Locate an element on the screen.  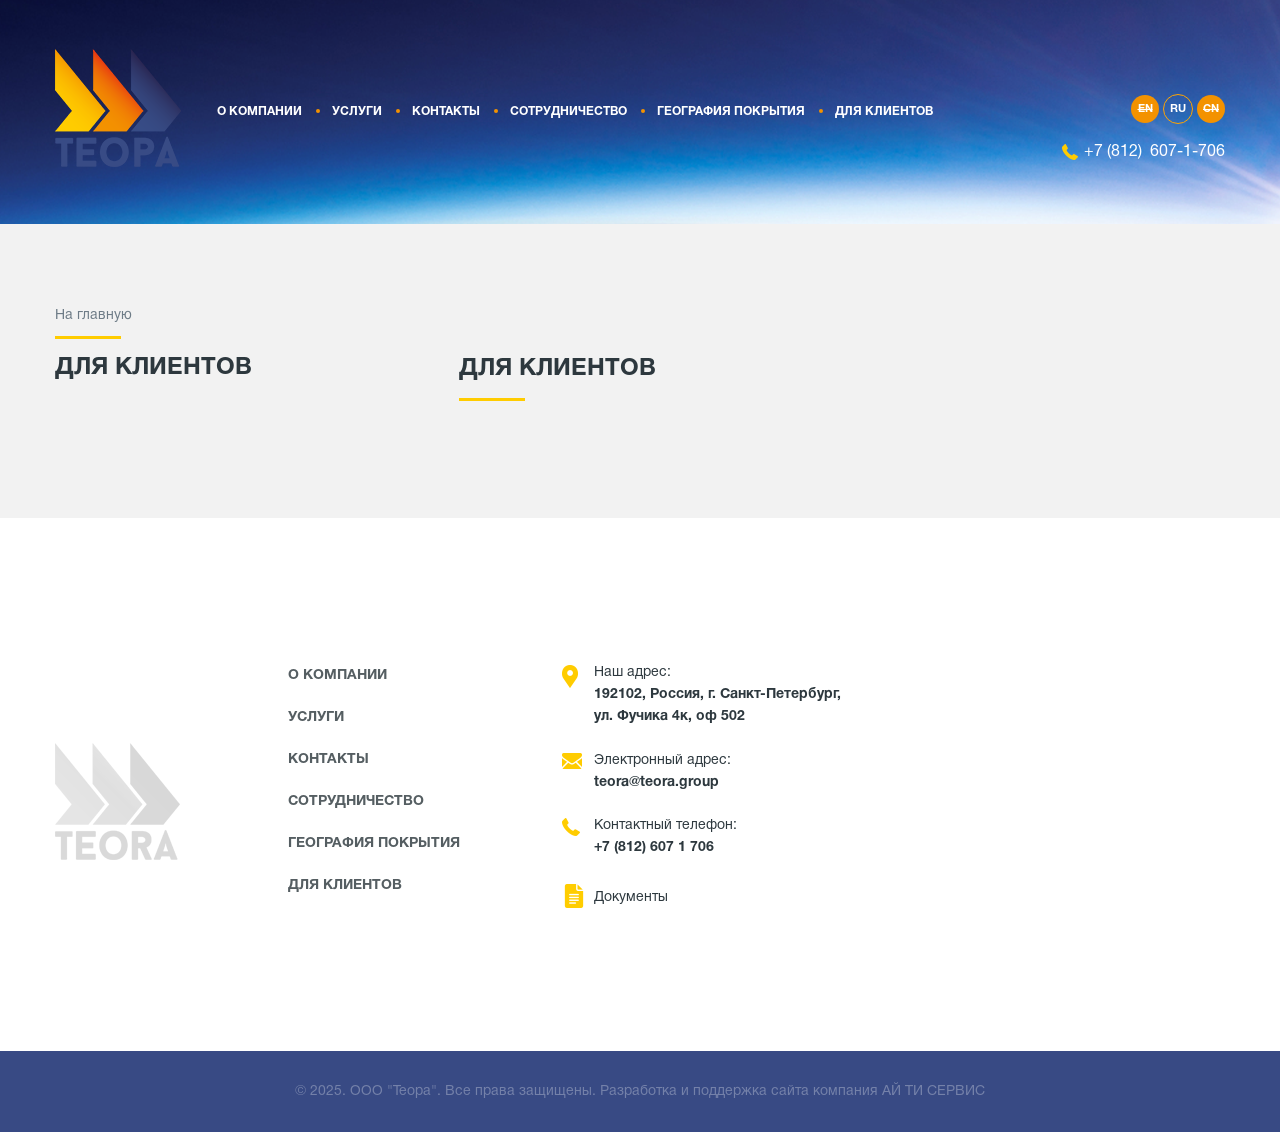
Документы is located at coordinates (631, 897).